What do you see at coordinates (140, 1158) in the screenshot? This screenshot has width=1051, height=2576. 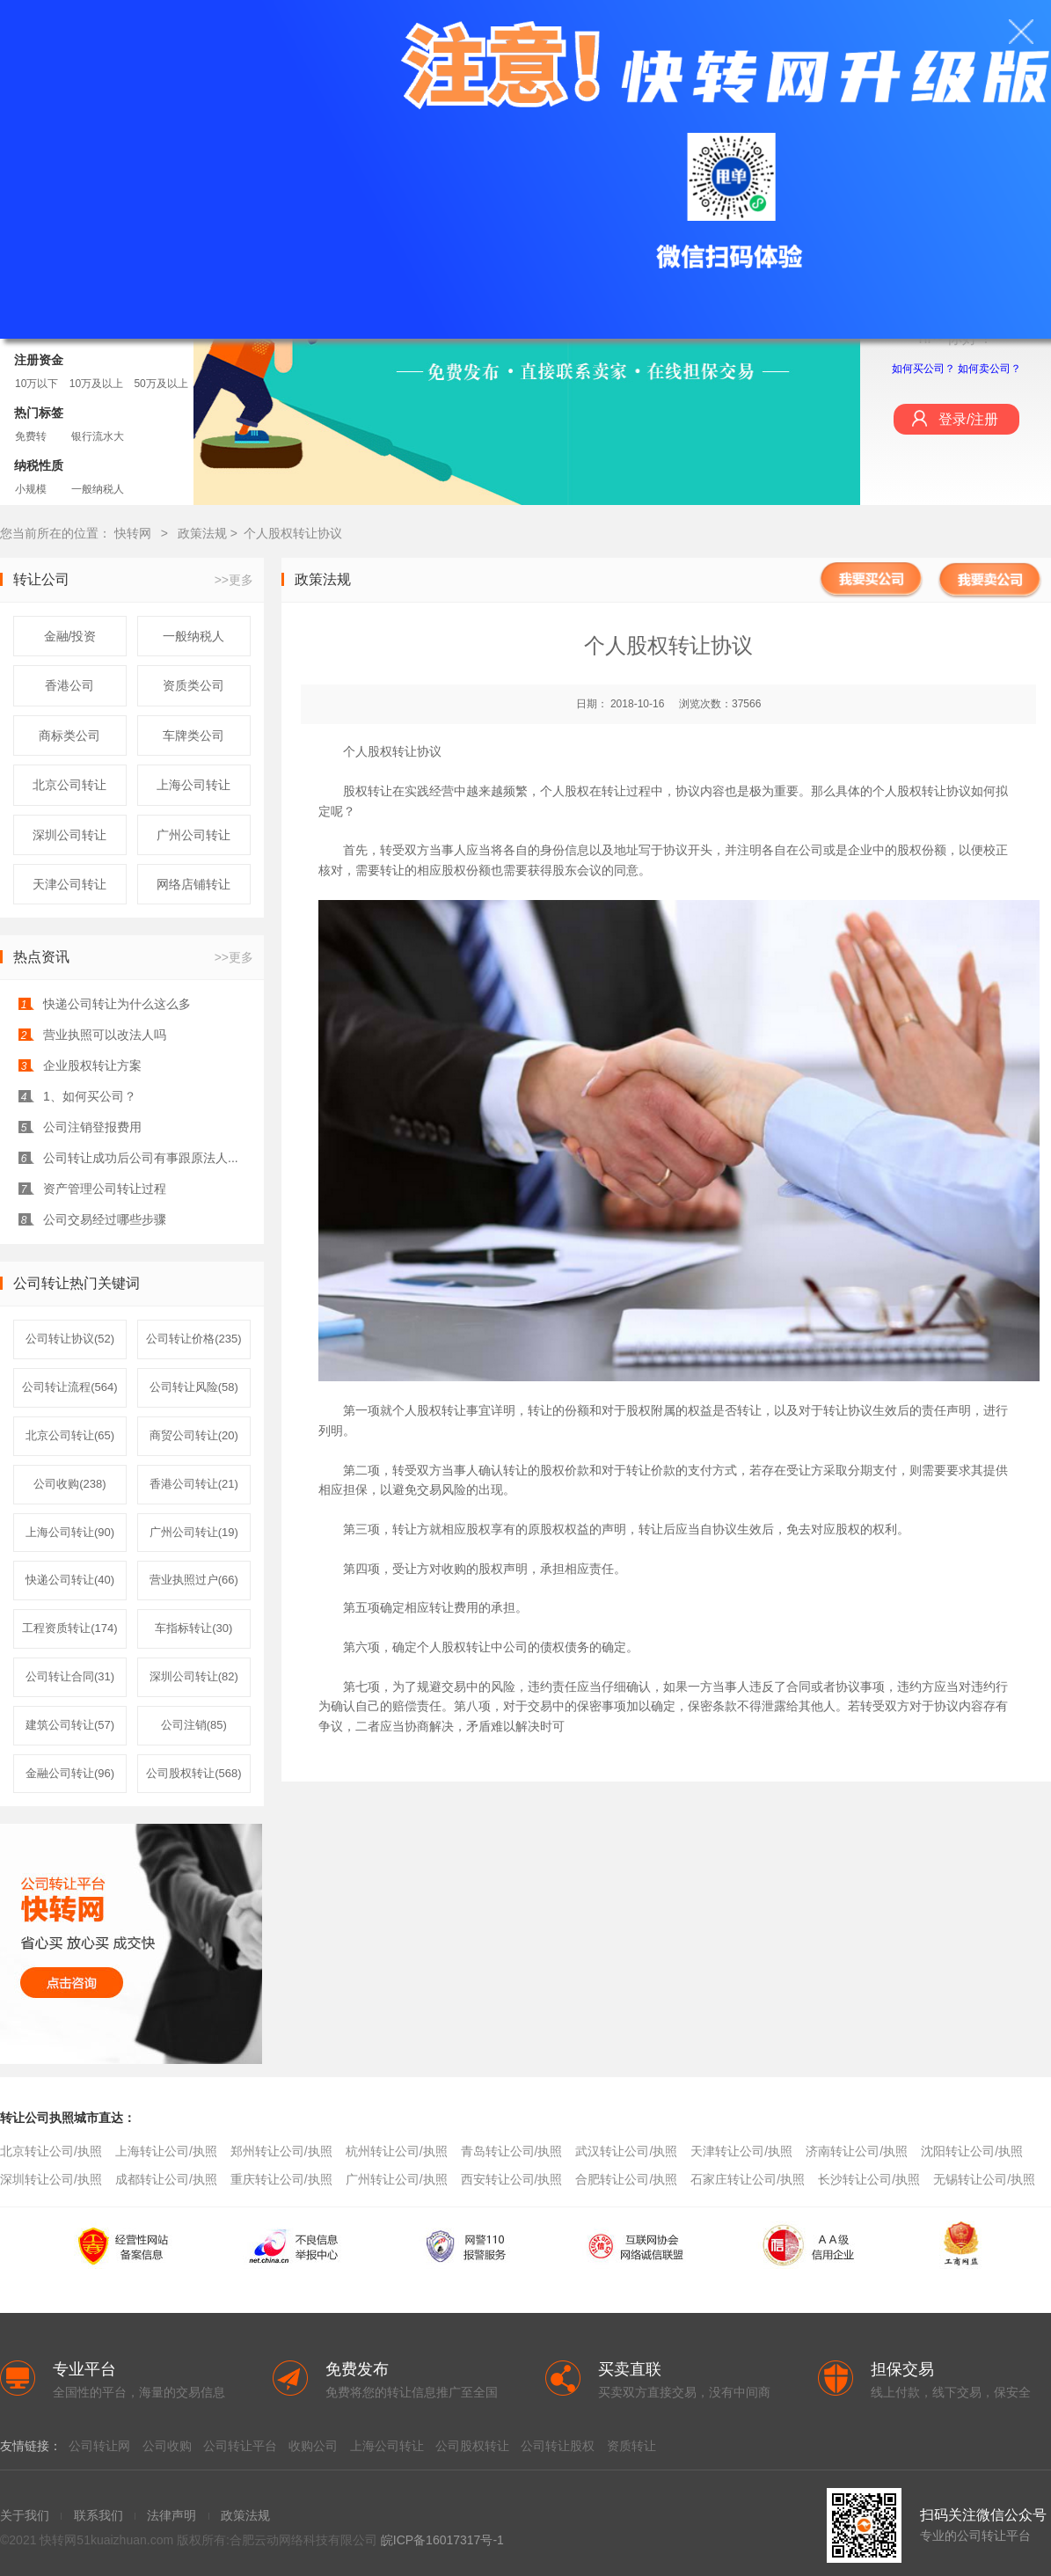 I see `公司转让成功后公司有事跟原法人...` at bounding box center [140, 1158].